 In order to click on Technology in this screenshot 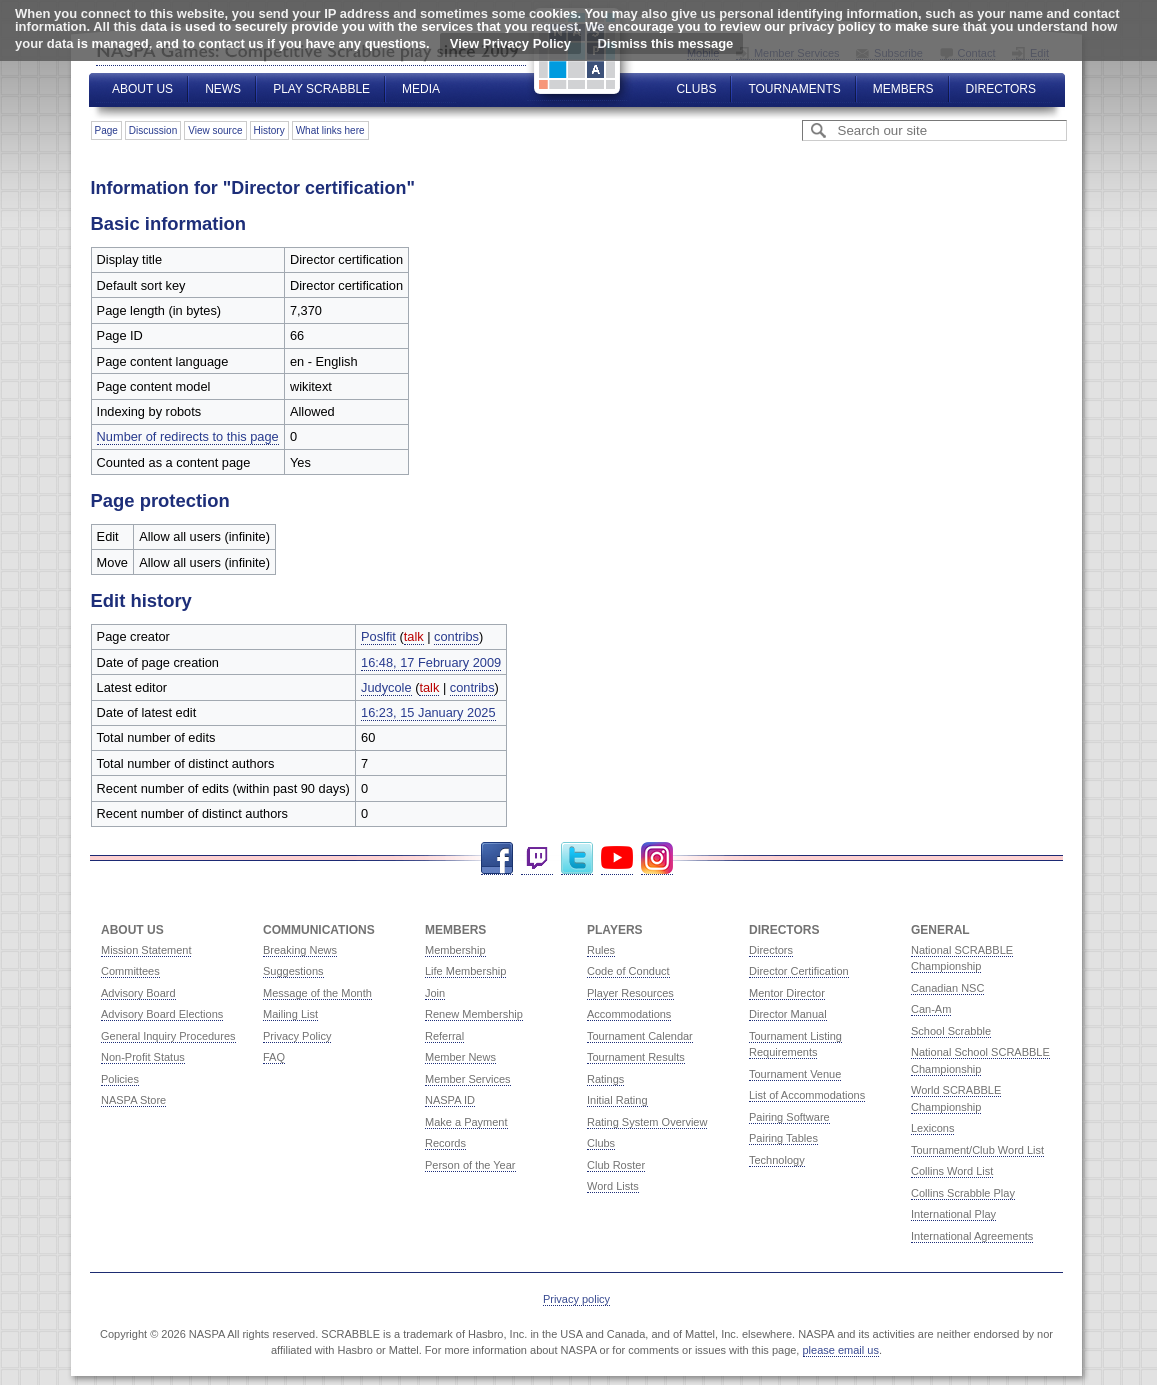, I will do `click(777, 1160)`.